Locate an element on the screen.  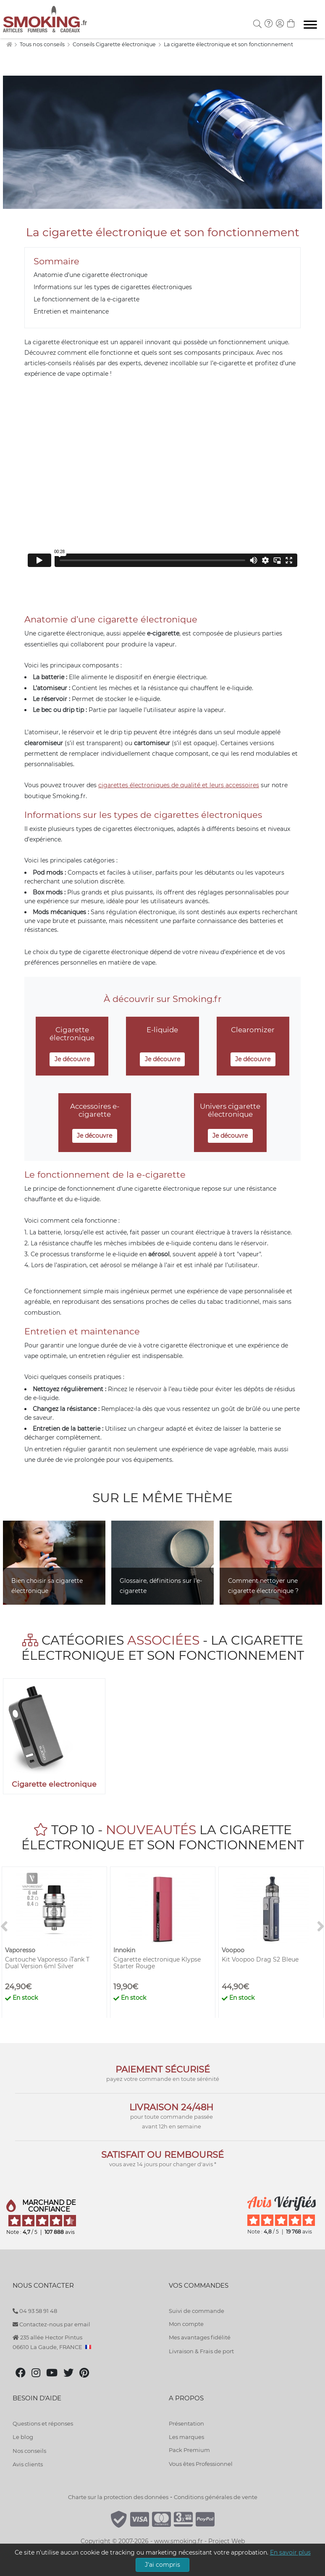
[>] is located at coordinates (321, 1926).